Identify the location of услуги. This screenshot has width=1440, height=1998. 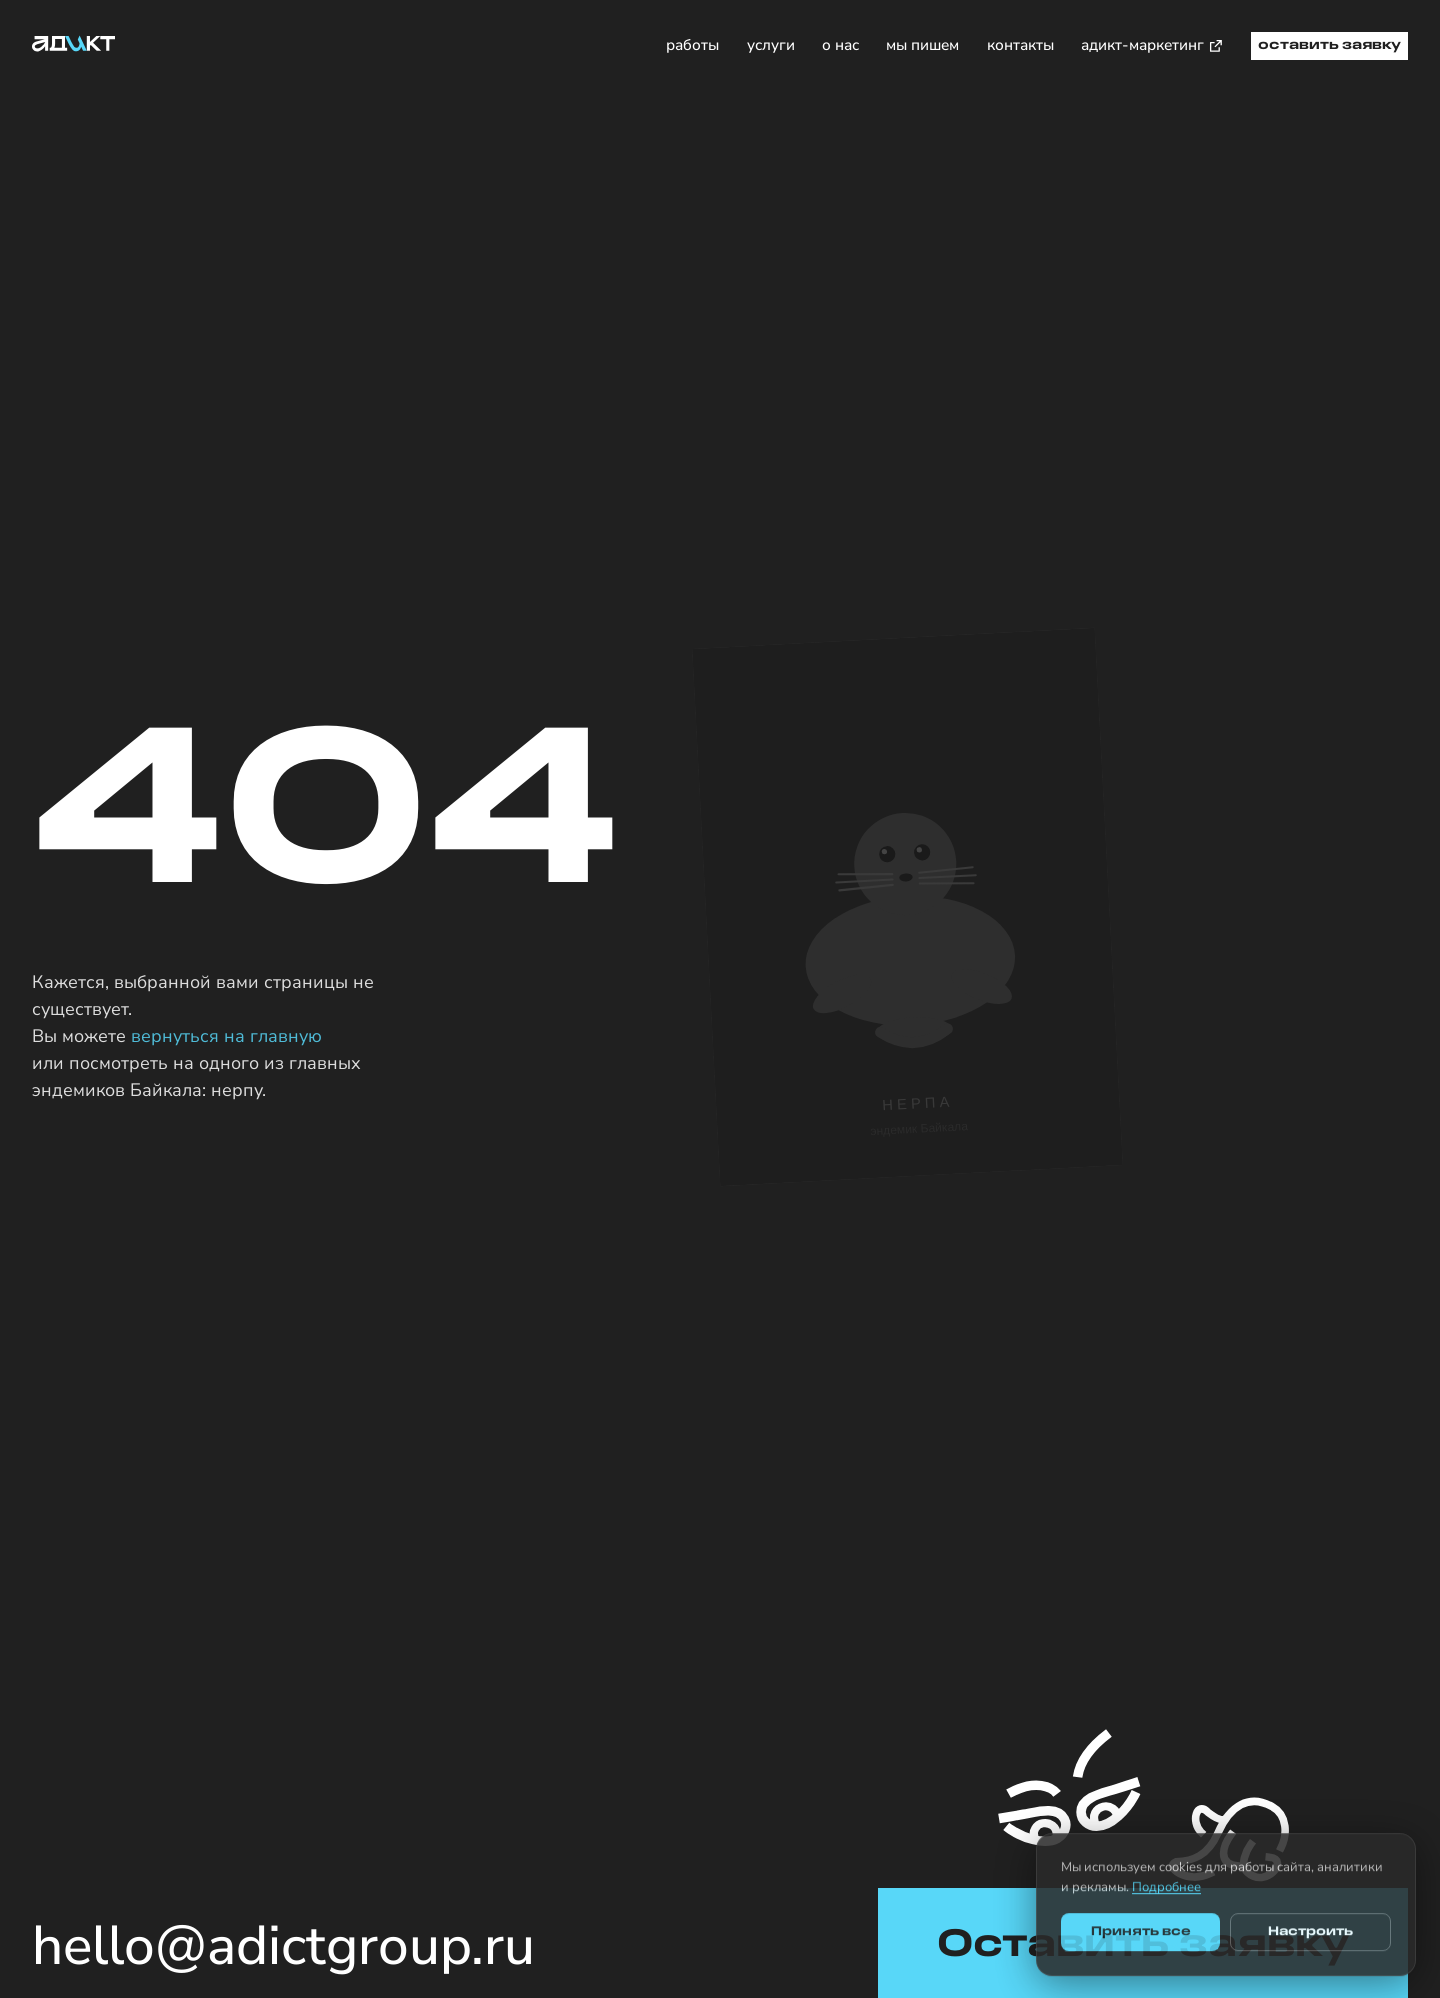
(771, 45).